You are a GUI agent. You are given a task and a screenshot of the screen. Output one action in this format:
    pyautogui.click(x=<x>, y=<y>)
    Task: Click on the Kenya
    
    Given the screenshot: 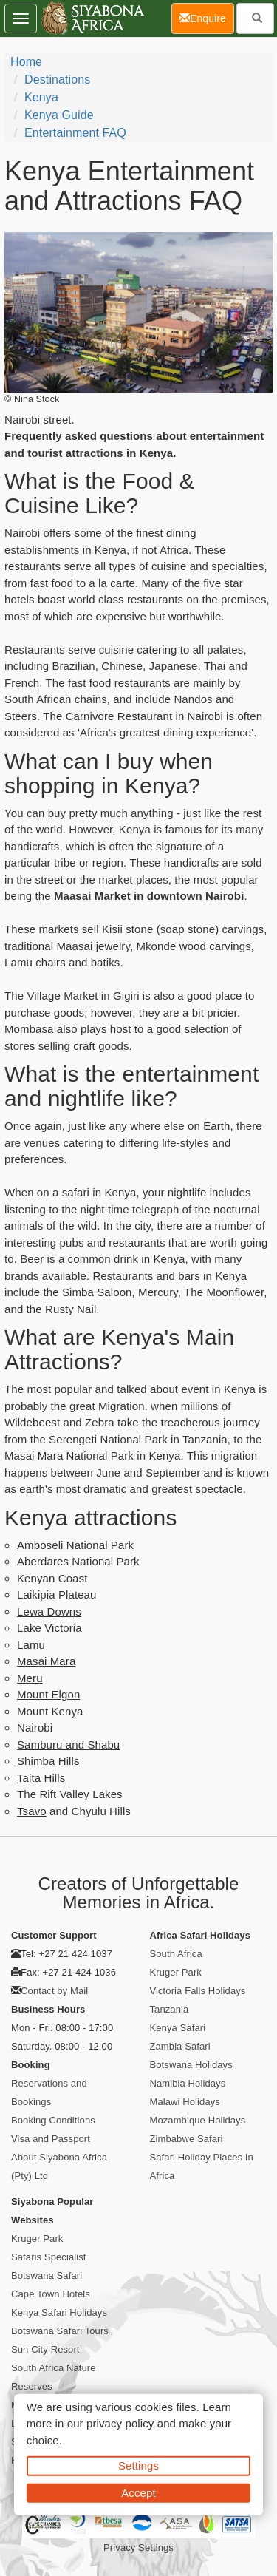 What is the action you would take?
    pyautogui.click(x=41, y=97)
    